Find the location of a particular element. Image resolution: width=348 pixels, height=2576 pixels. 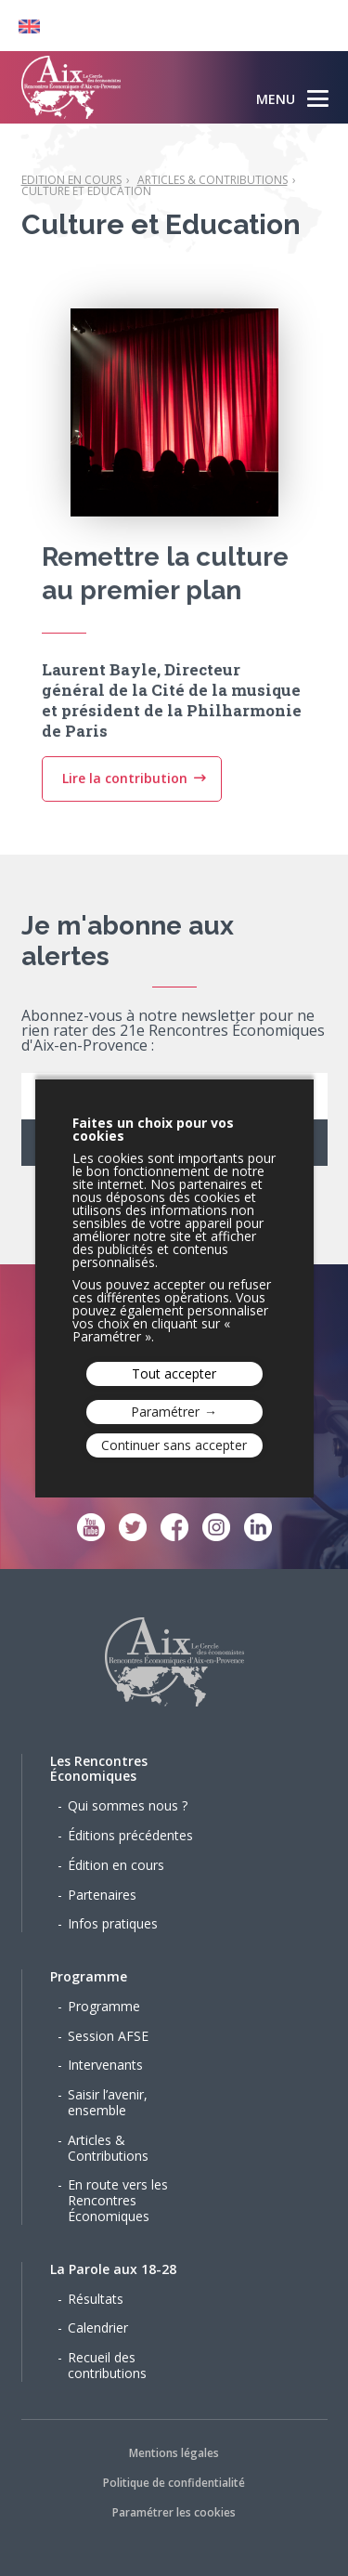

Recueil des contributions is located at coordinates (107, 2365).